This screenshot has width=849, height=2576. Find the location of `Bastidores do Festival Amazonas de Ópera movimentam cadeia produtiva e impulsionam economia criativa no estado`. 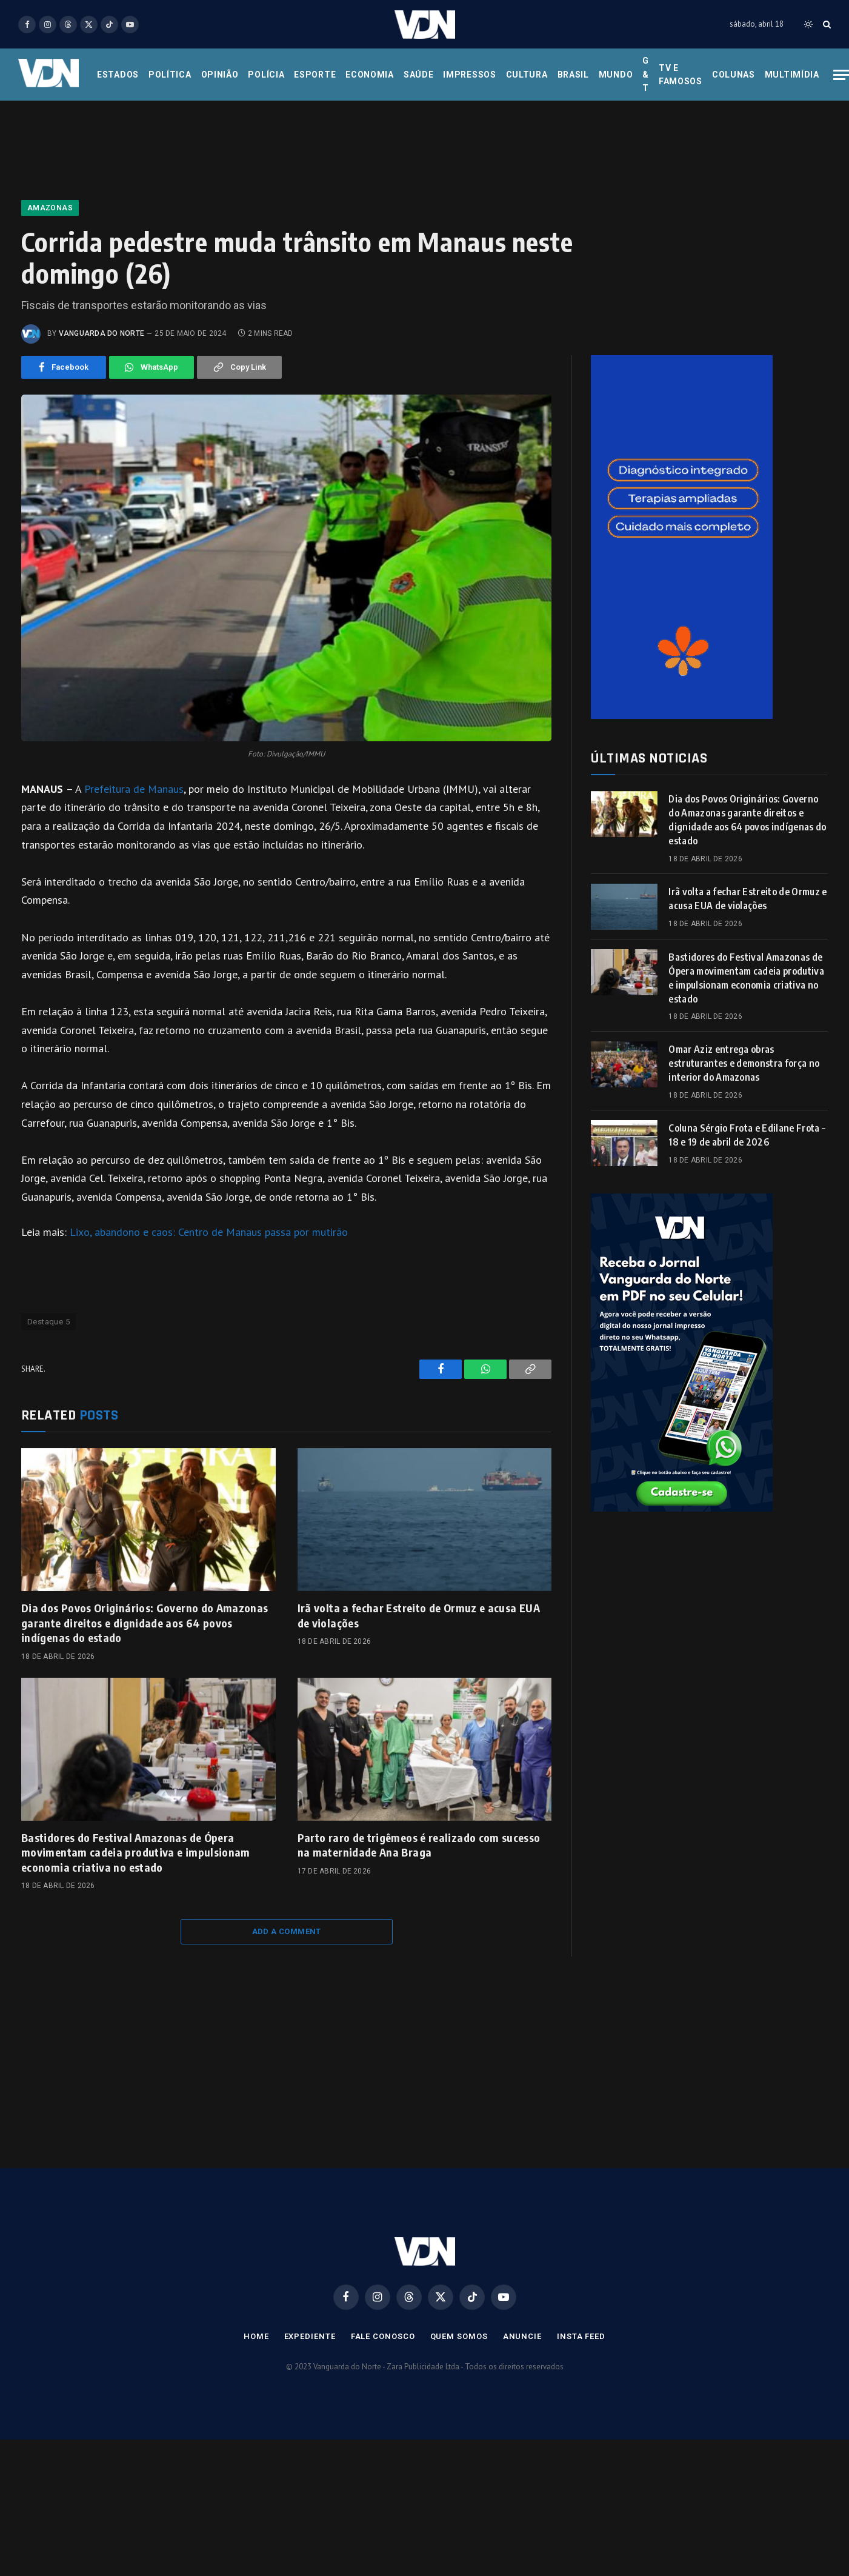

Bastidores do Festival Amazonas de Ópera movimentam cadeia produtiva e impulsionam economia criativa no estado is located at coordinates (135, 1852).